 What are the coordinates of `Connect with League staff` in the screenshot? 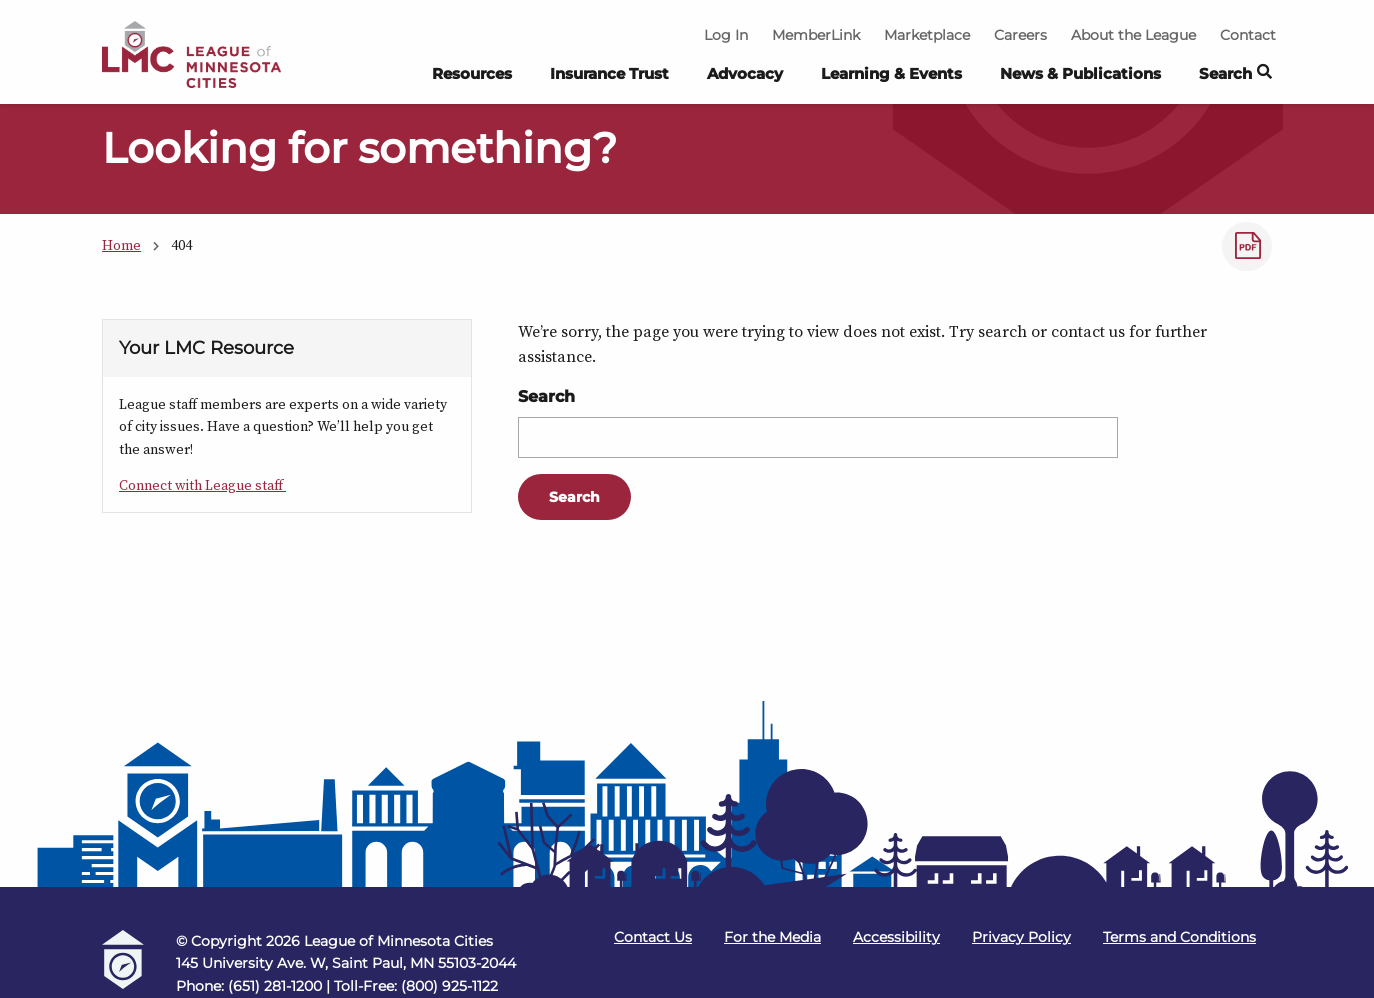 It's located at (202, 485).